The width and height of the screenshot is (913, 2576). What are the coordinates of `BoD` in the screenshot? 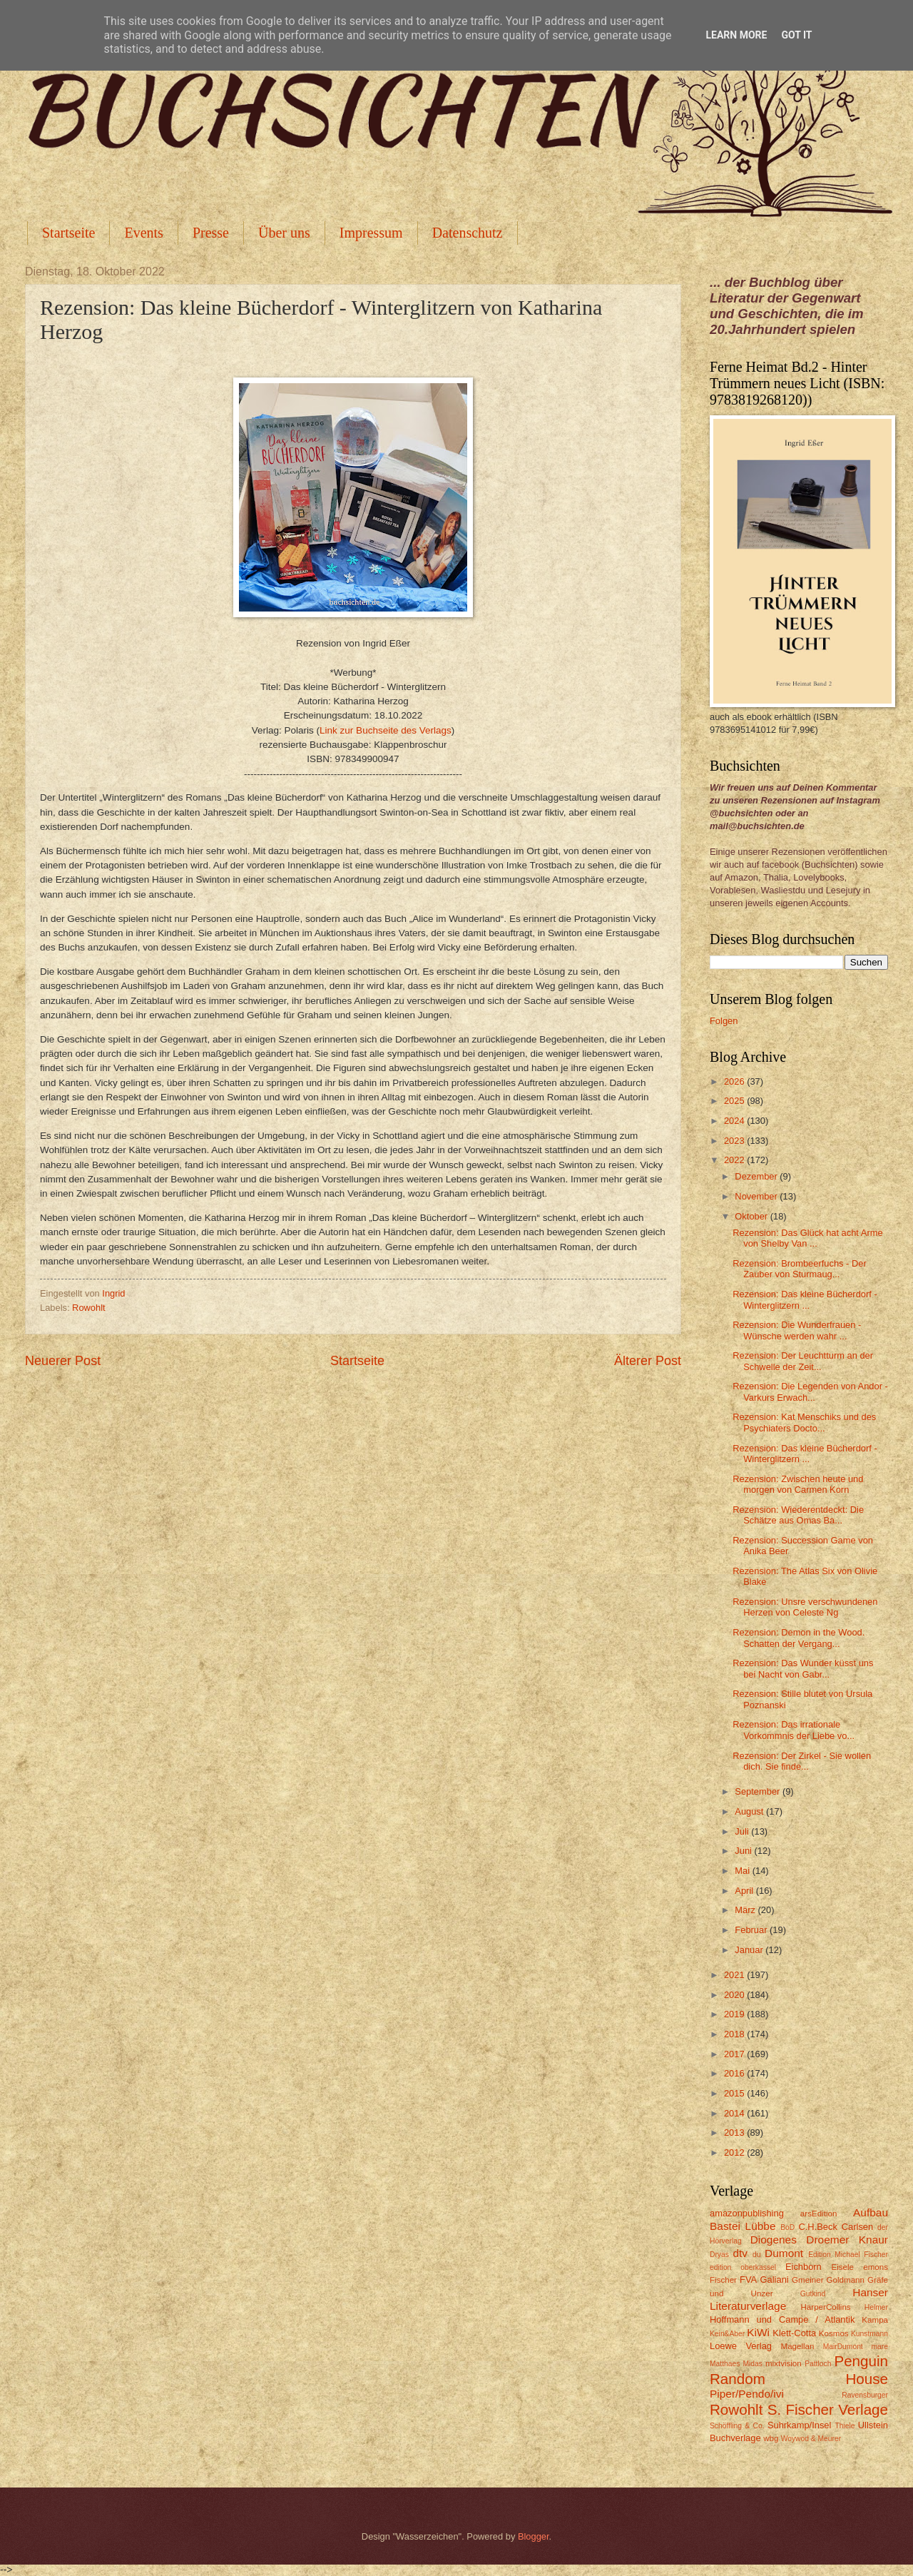 It's located at (787, 2227).